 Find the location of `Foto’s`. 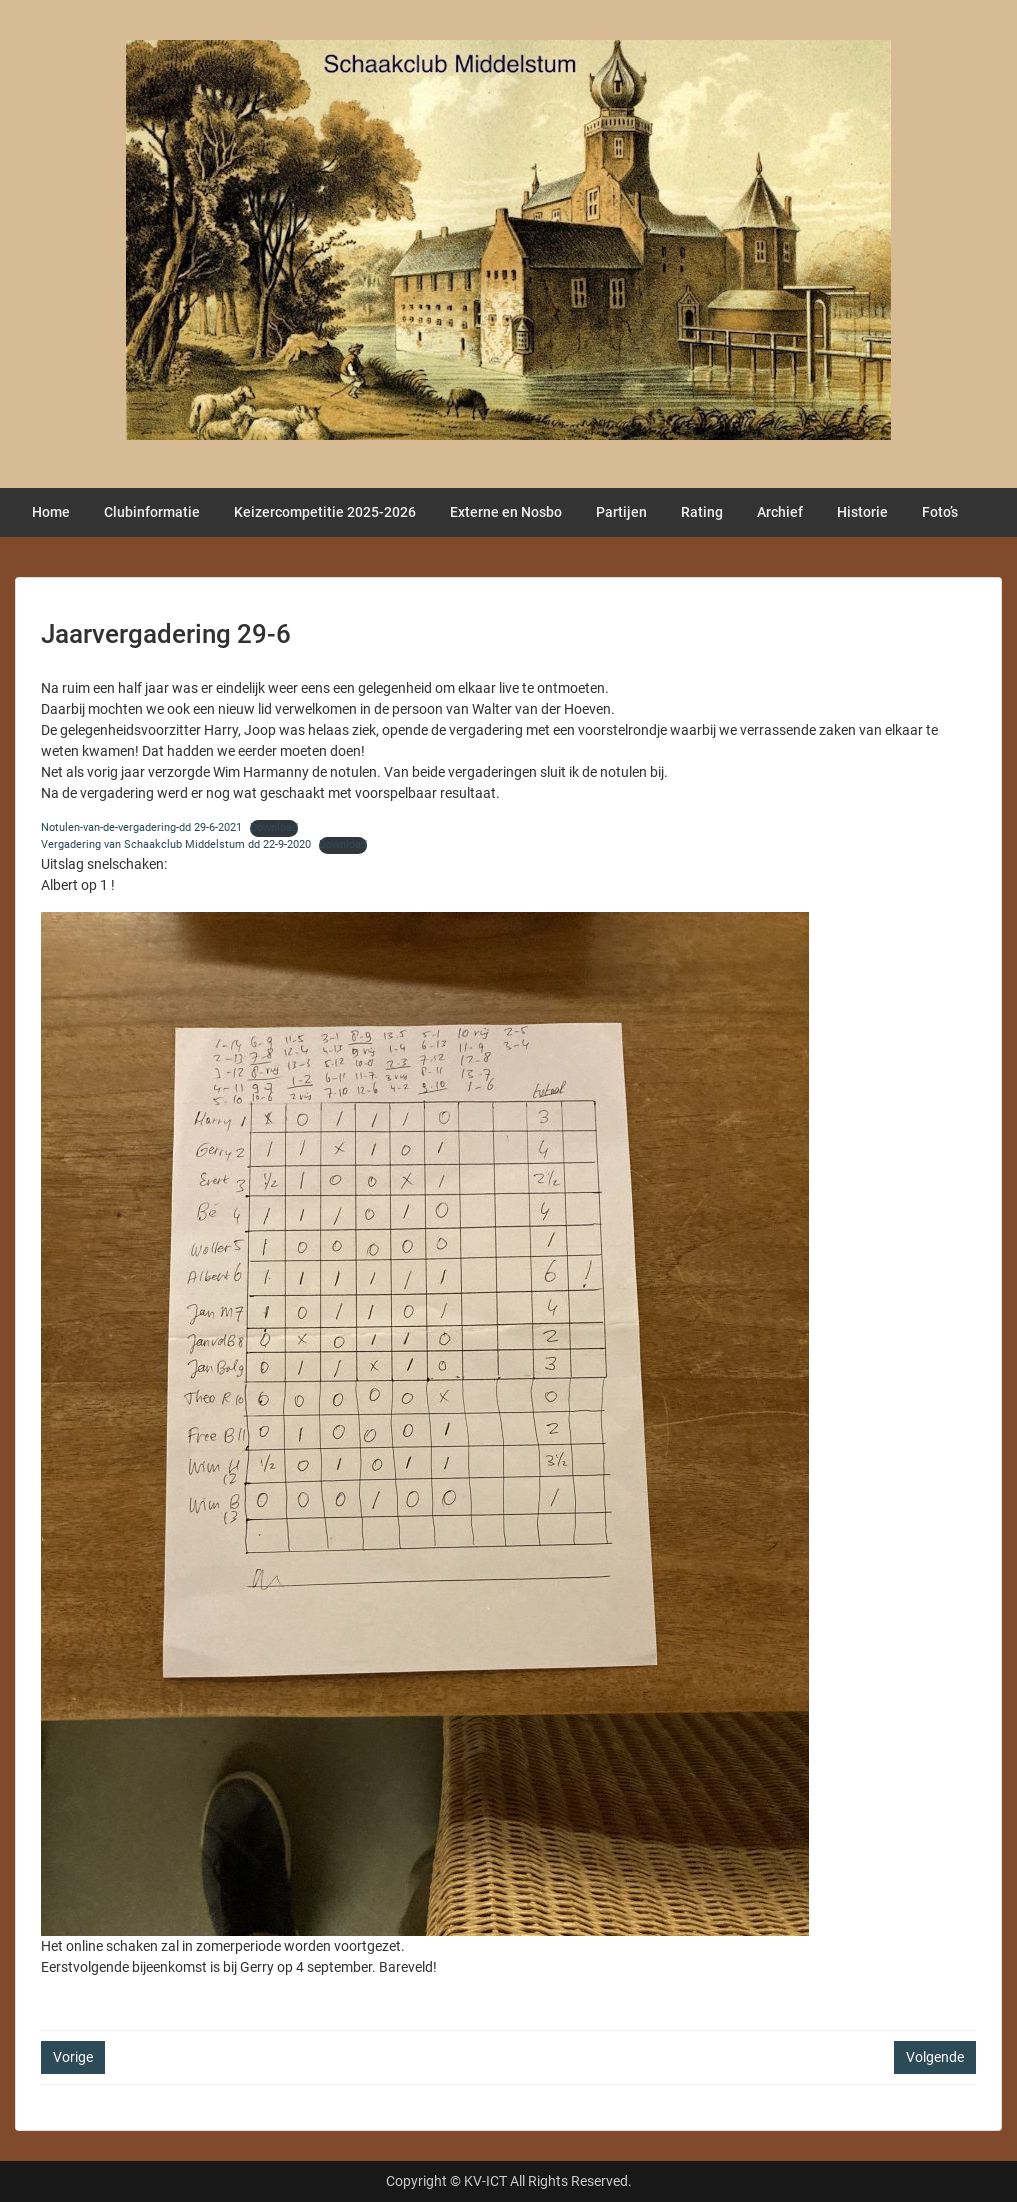

Foto’s is located at coordinates (940, 512).